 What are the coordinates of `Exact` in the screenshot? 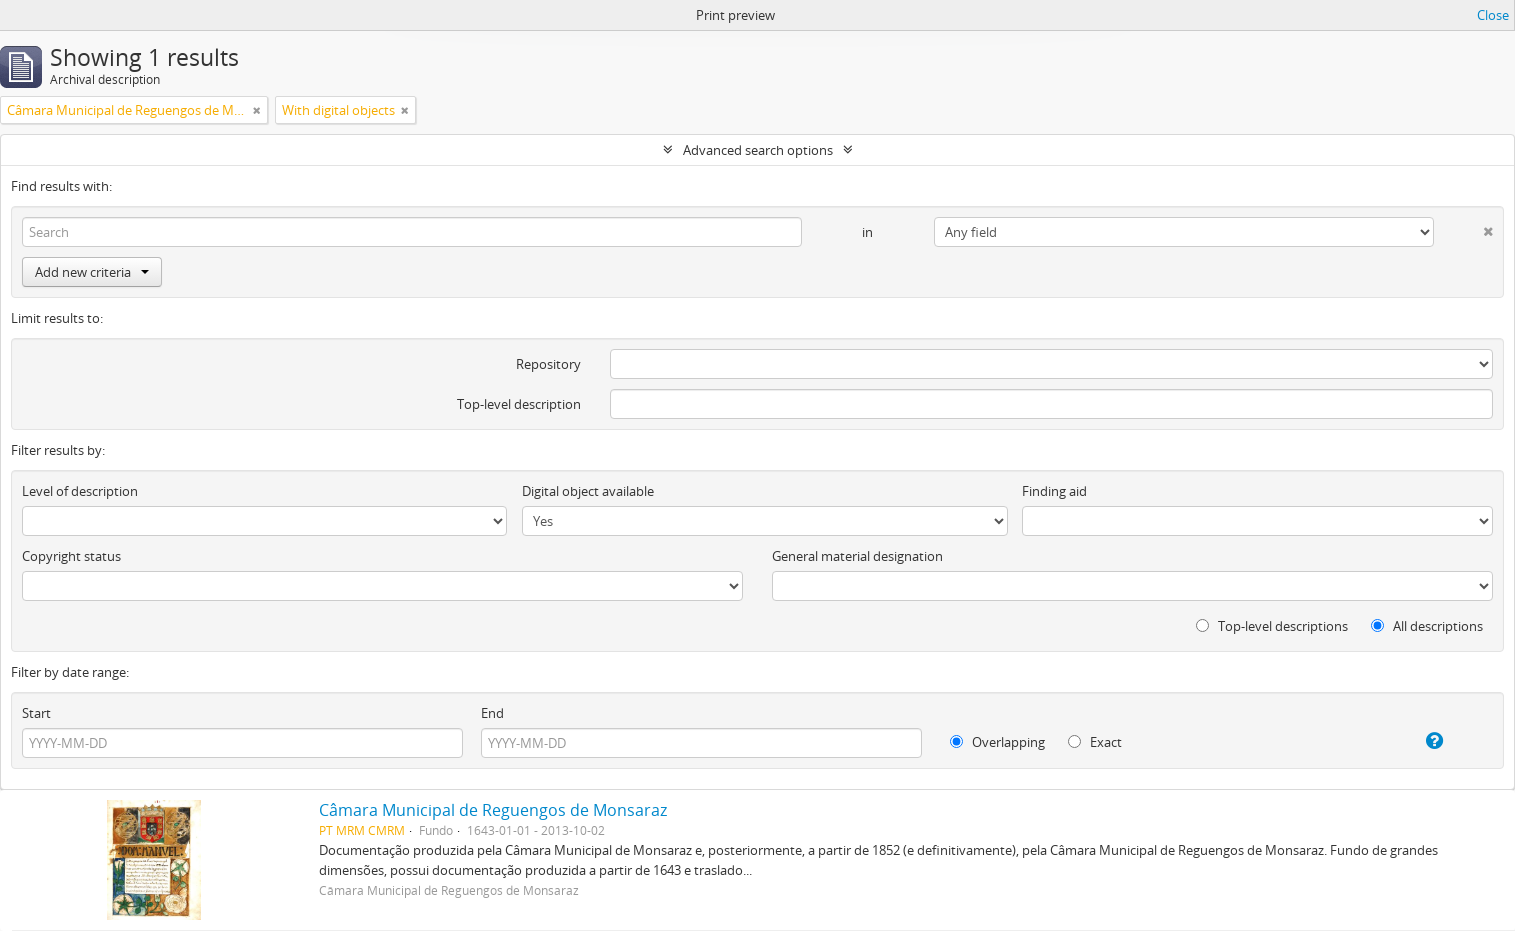 It's located at (1095, 742).